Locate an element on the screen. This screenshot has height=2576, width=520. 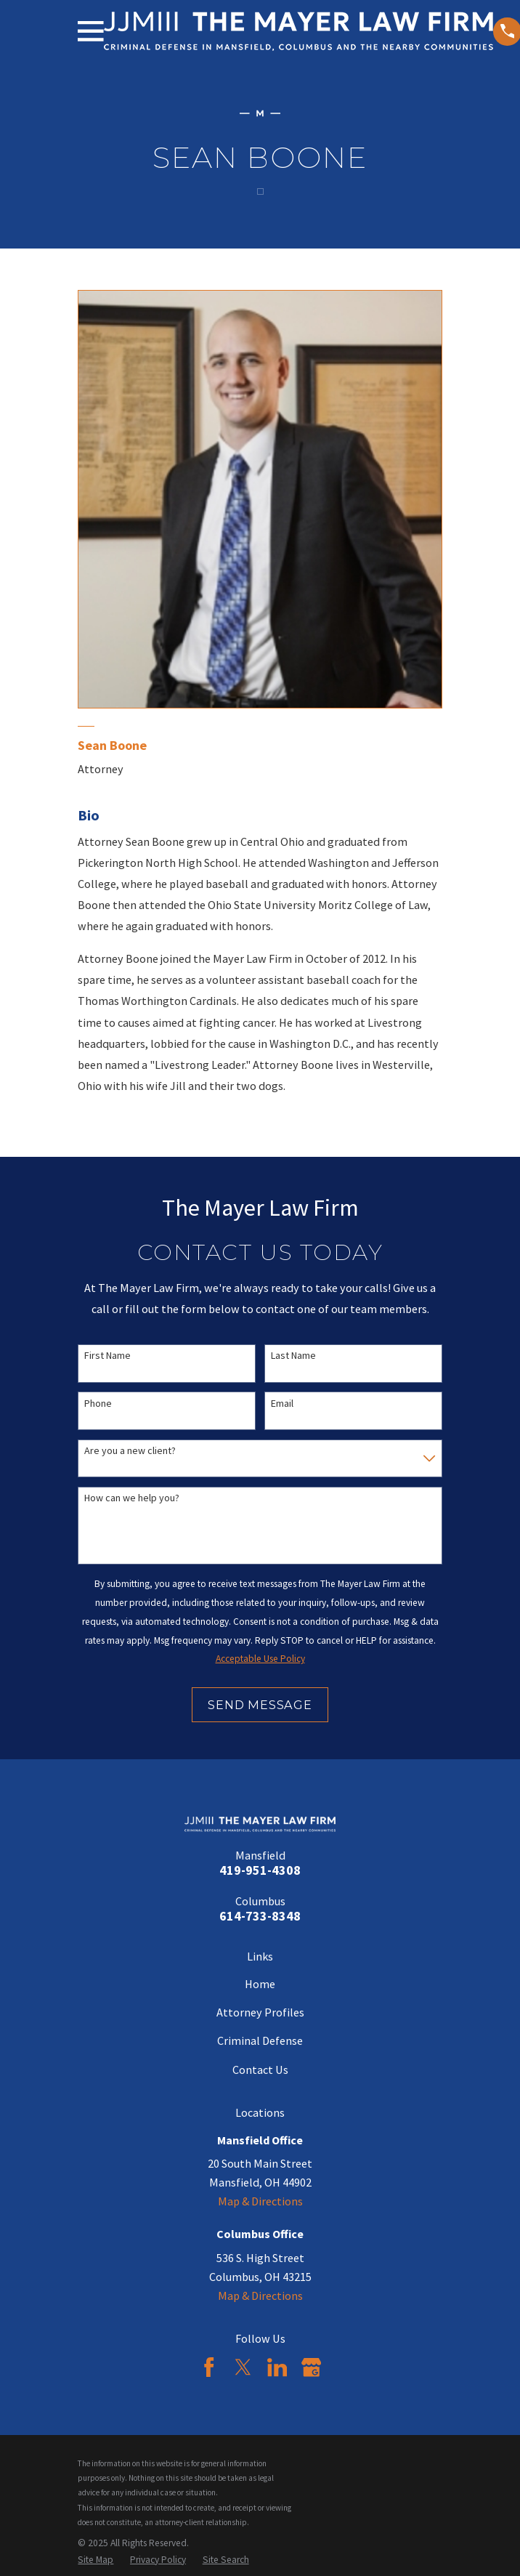
Last Name is located at coordinates (293, 1355).